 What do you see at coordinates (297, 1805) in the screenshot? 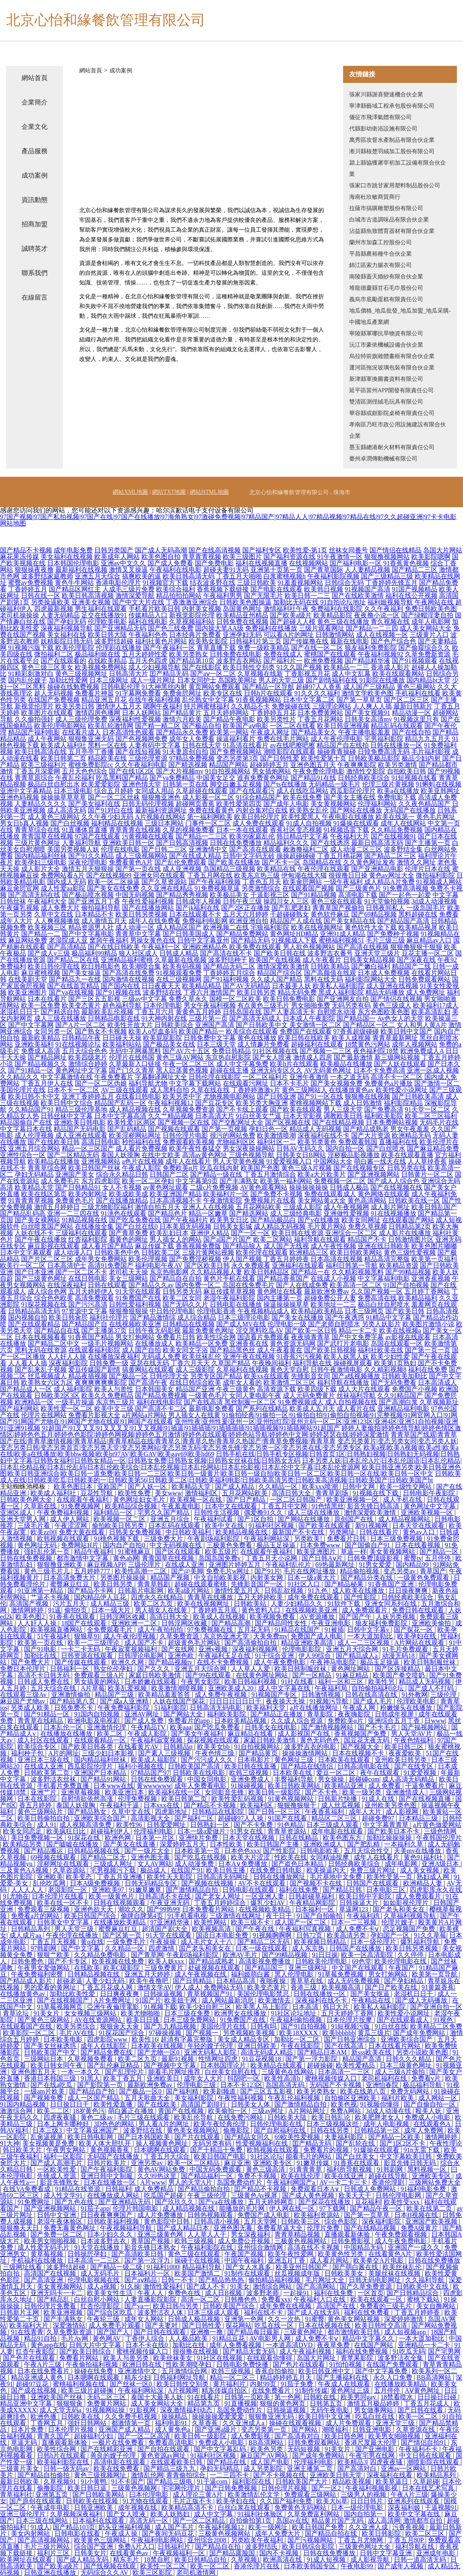
I see `狠狠撸狠狠干` at bounding box center [297, 1805].